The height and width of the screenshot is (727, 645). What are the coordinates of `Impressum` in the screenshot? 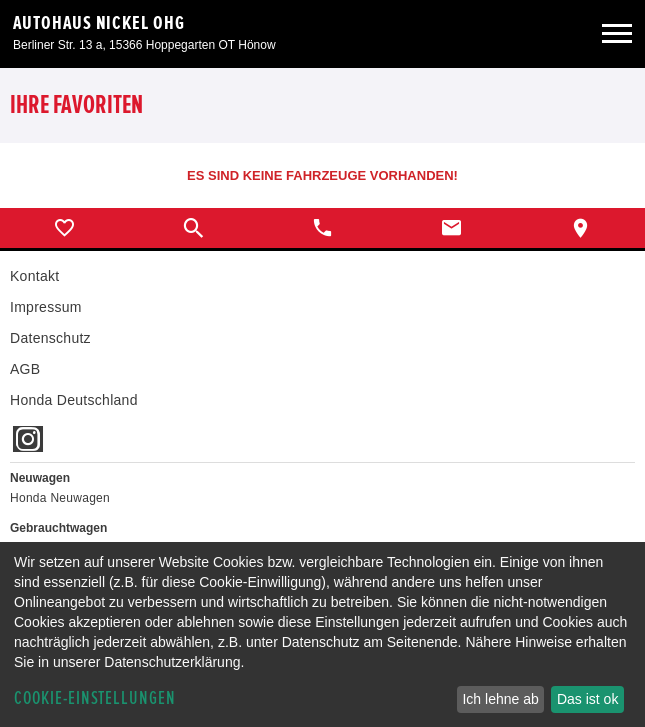 It's located at (46, 307).